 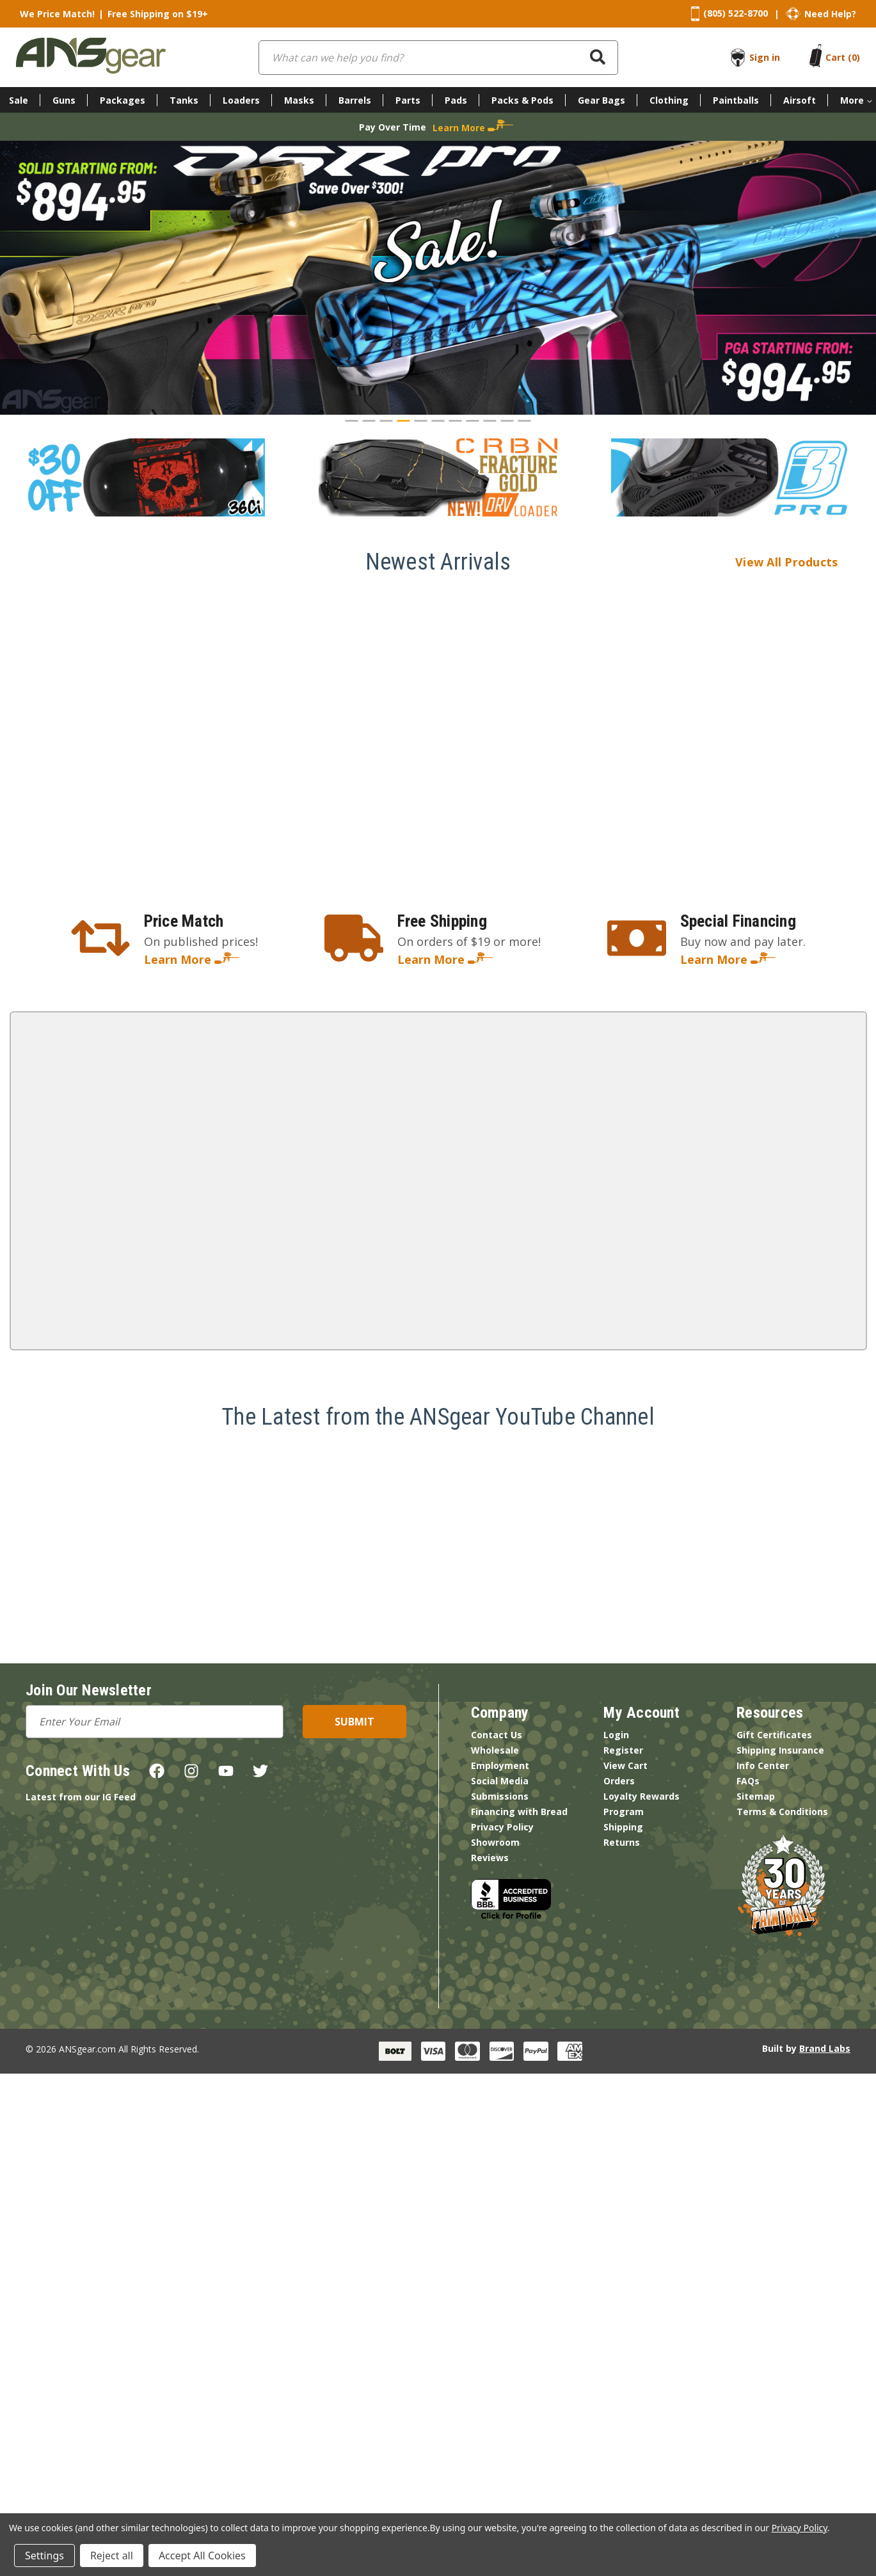 What do you see at coordinates (800, 562) in the screenshot?
I see `View All Products` at bounding box center [800, 562].